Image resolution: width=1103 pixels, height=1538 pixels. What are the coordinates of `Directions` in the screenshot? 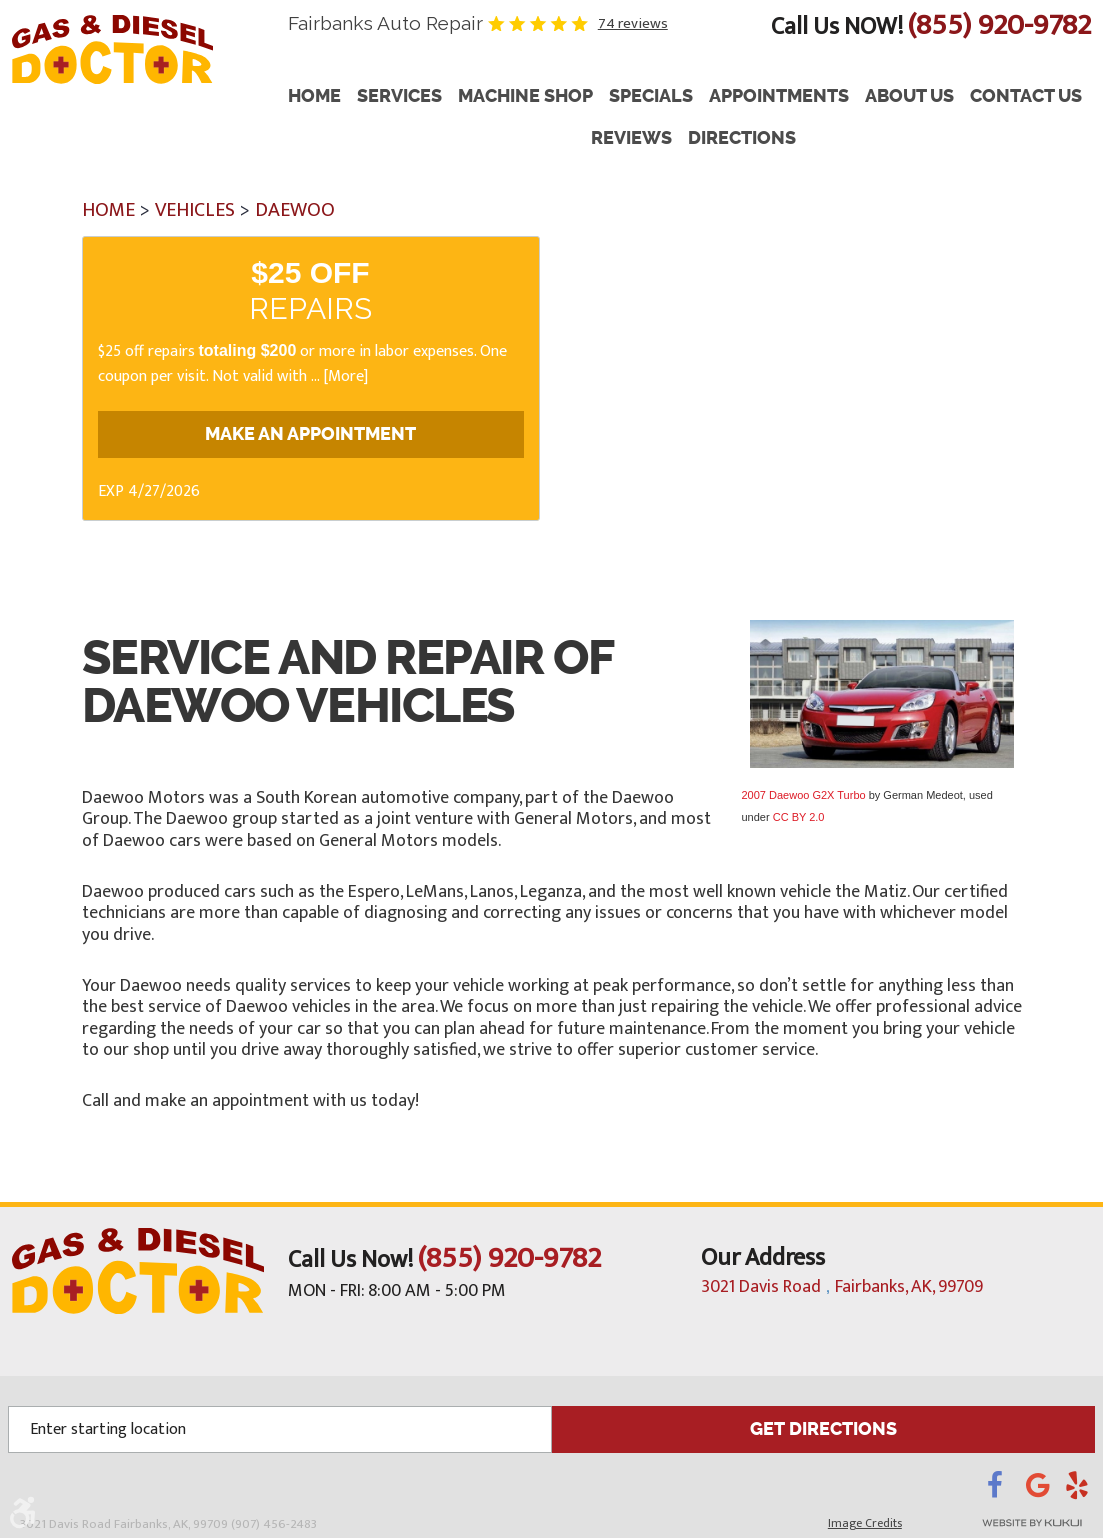 It's located at (742, 138).